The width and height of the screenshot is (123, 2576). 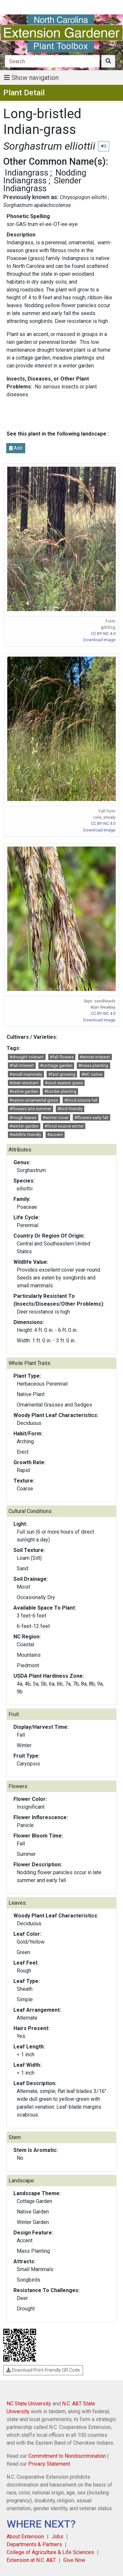 I want to click on #winter cover, so click(x=56, y=1117).